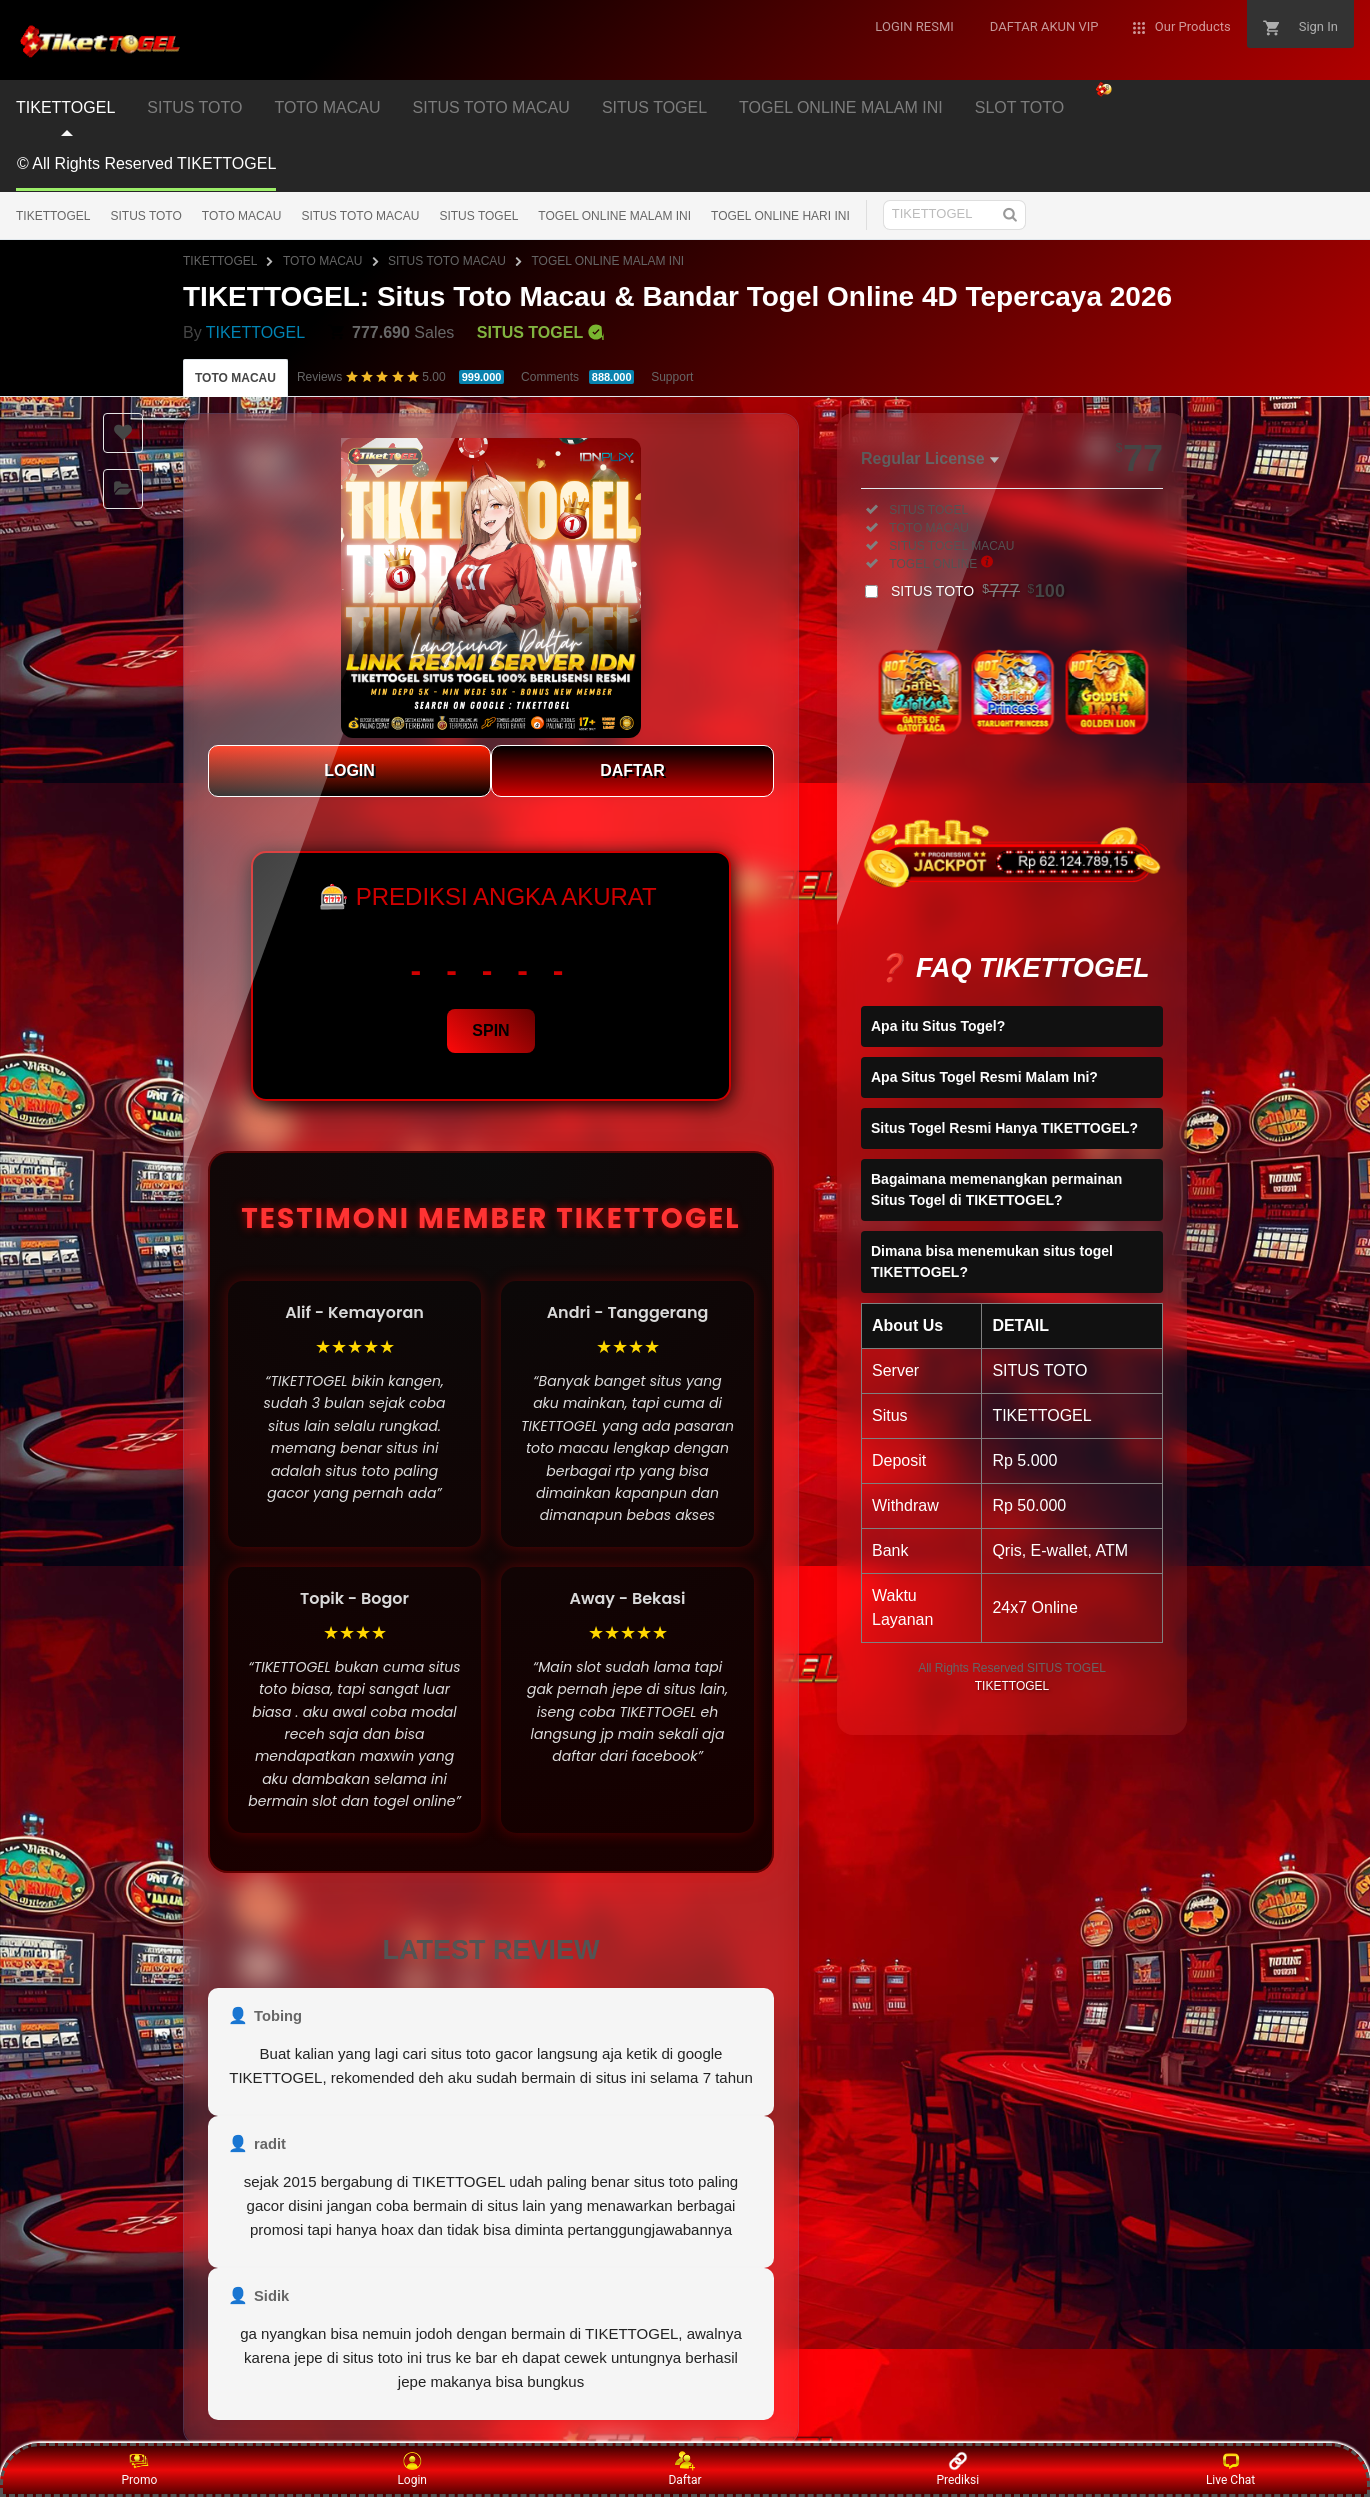 The width and height of the screenshot is (1370, 2497). I want to click on SLOT TOTO, so click(1020, 107).